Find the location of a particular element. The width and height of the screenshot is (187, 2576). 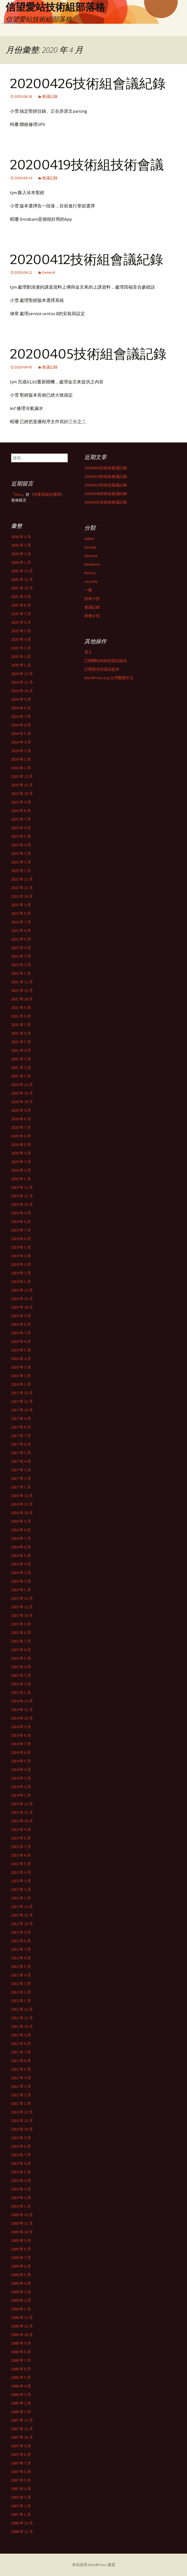

2023 年 6 月 is located at coordinates (21, 827).